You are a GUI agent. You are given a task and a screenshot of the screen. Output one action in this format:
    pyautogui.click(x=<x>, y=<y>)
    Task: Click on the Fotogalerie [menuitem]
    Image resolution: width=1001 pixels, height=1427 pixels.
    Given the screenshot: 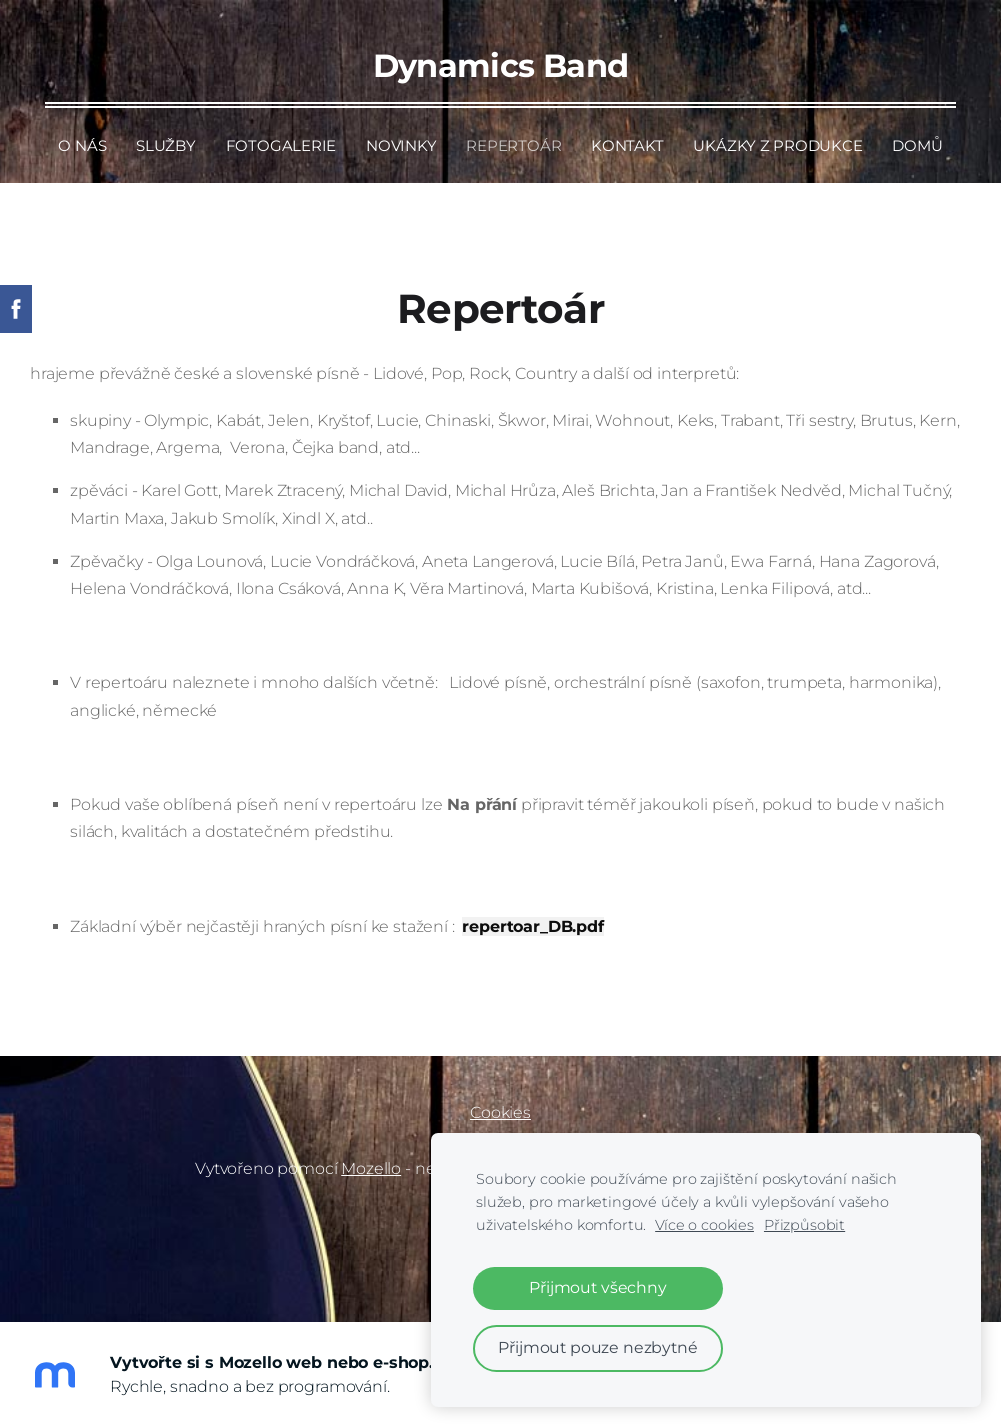 What is the action you would take?
    pyautogui.click(x=281, y=145)
    